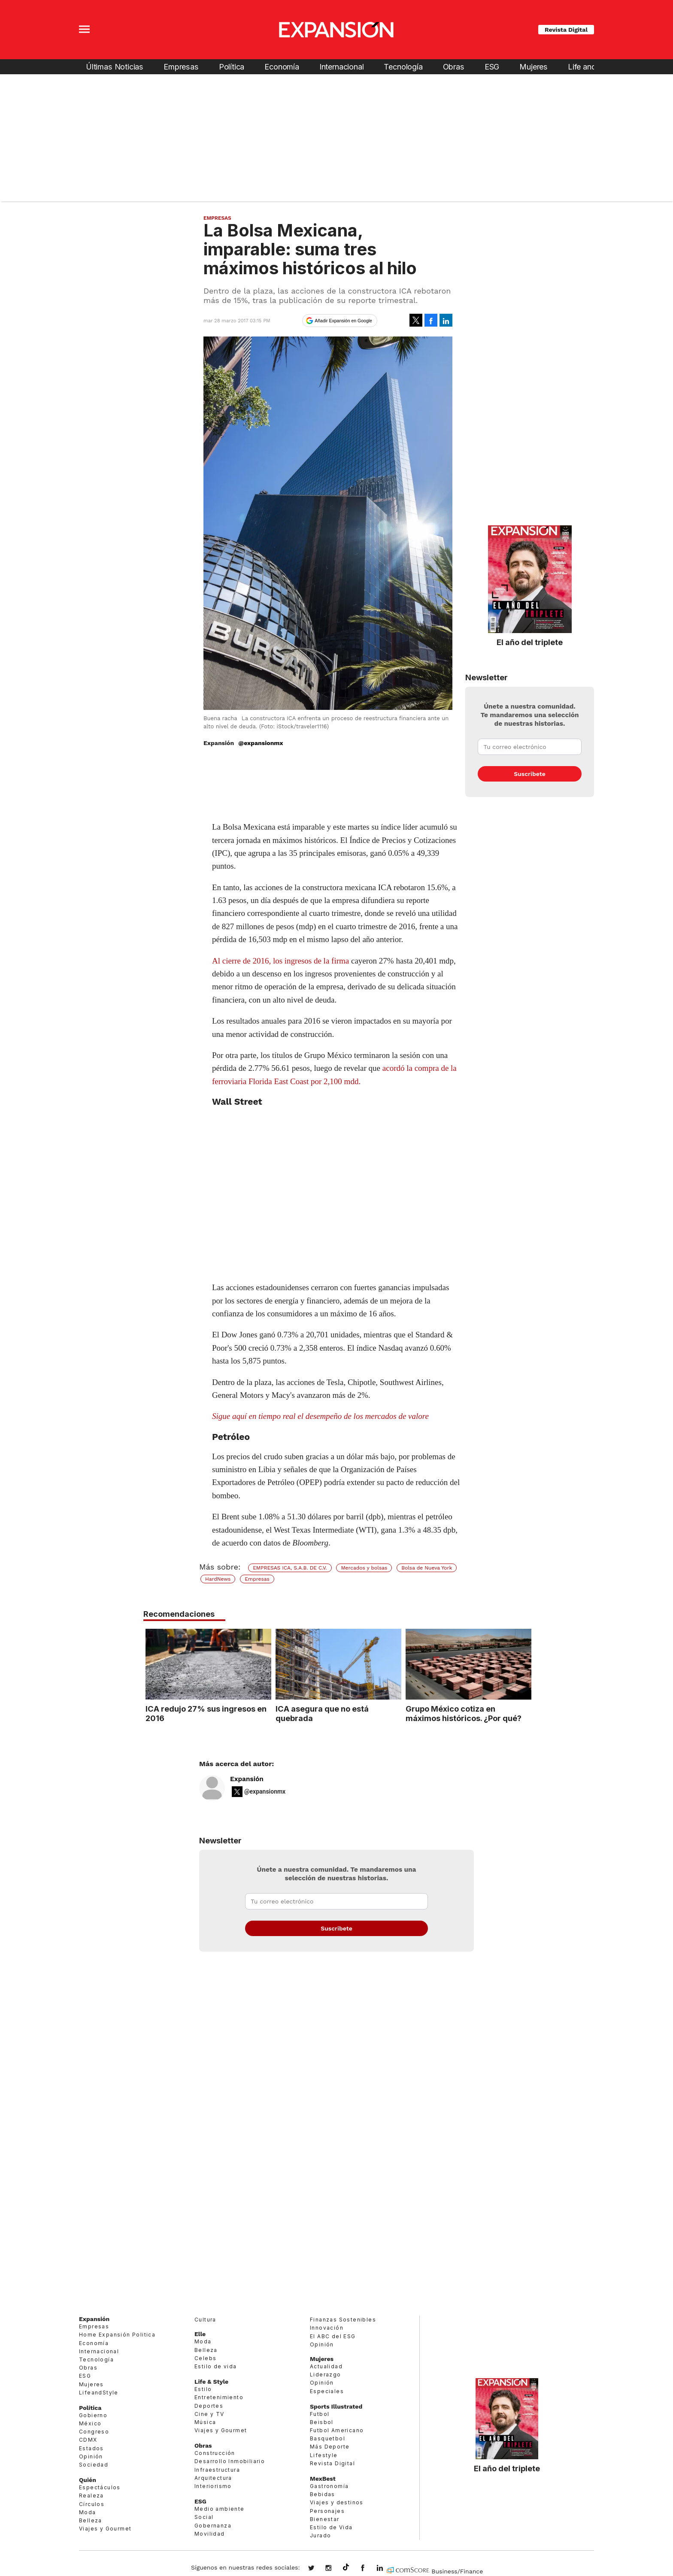 The width and height of the screenshot is (673, 2576). Describe the element at coordinates (343, 320) in the screenshot. I see `Añadir Expansión en Google` at that location.